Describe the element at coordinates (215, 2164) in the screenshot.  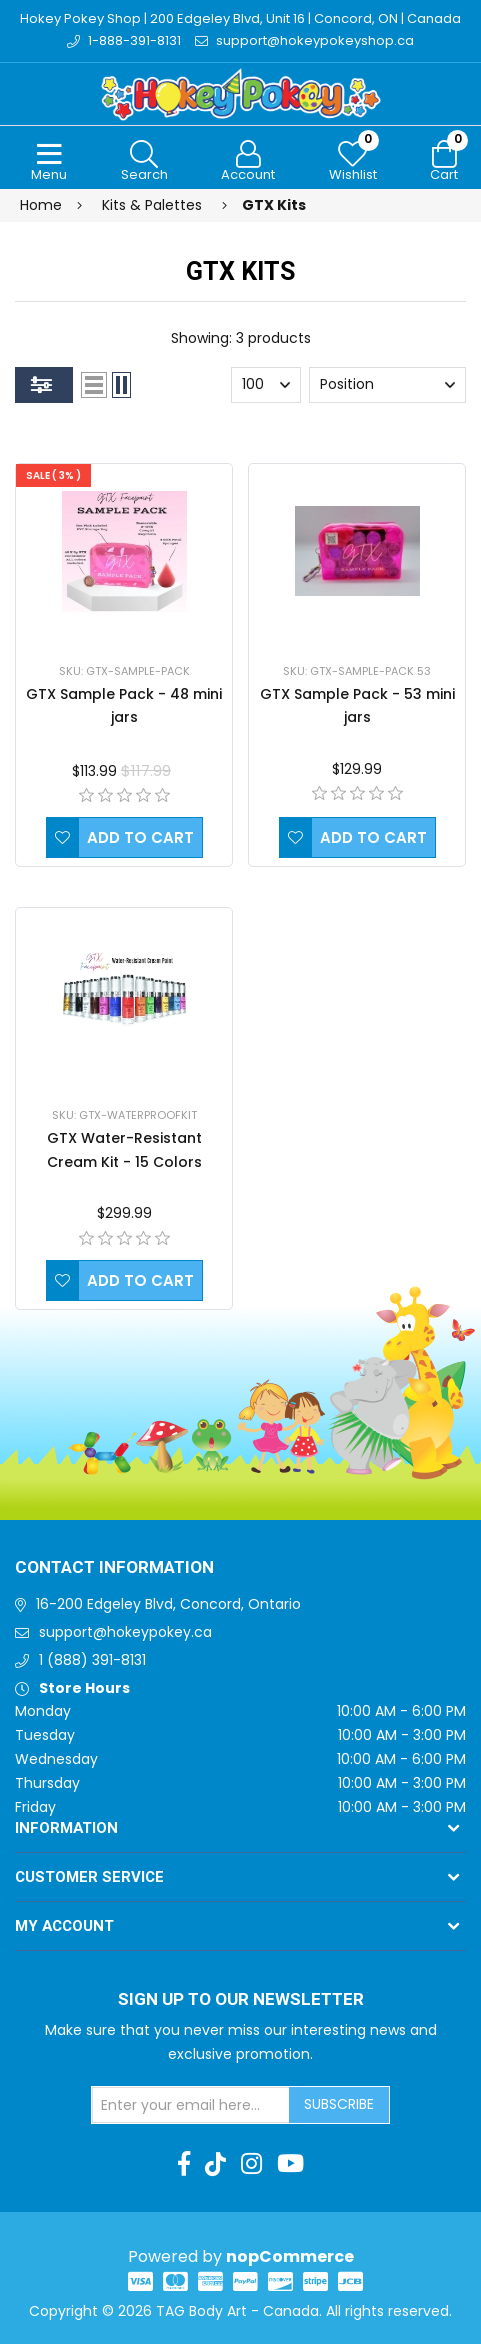
I see `[TikTok]` at that location.